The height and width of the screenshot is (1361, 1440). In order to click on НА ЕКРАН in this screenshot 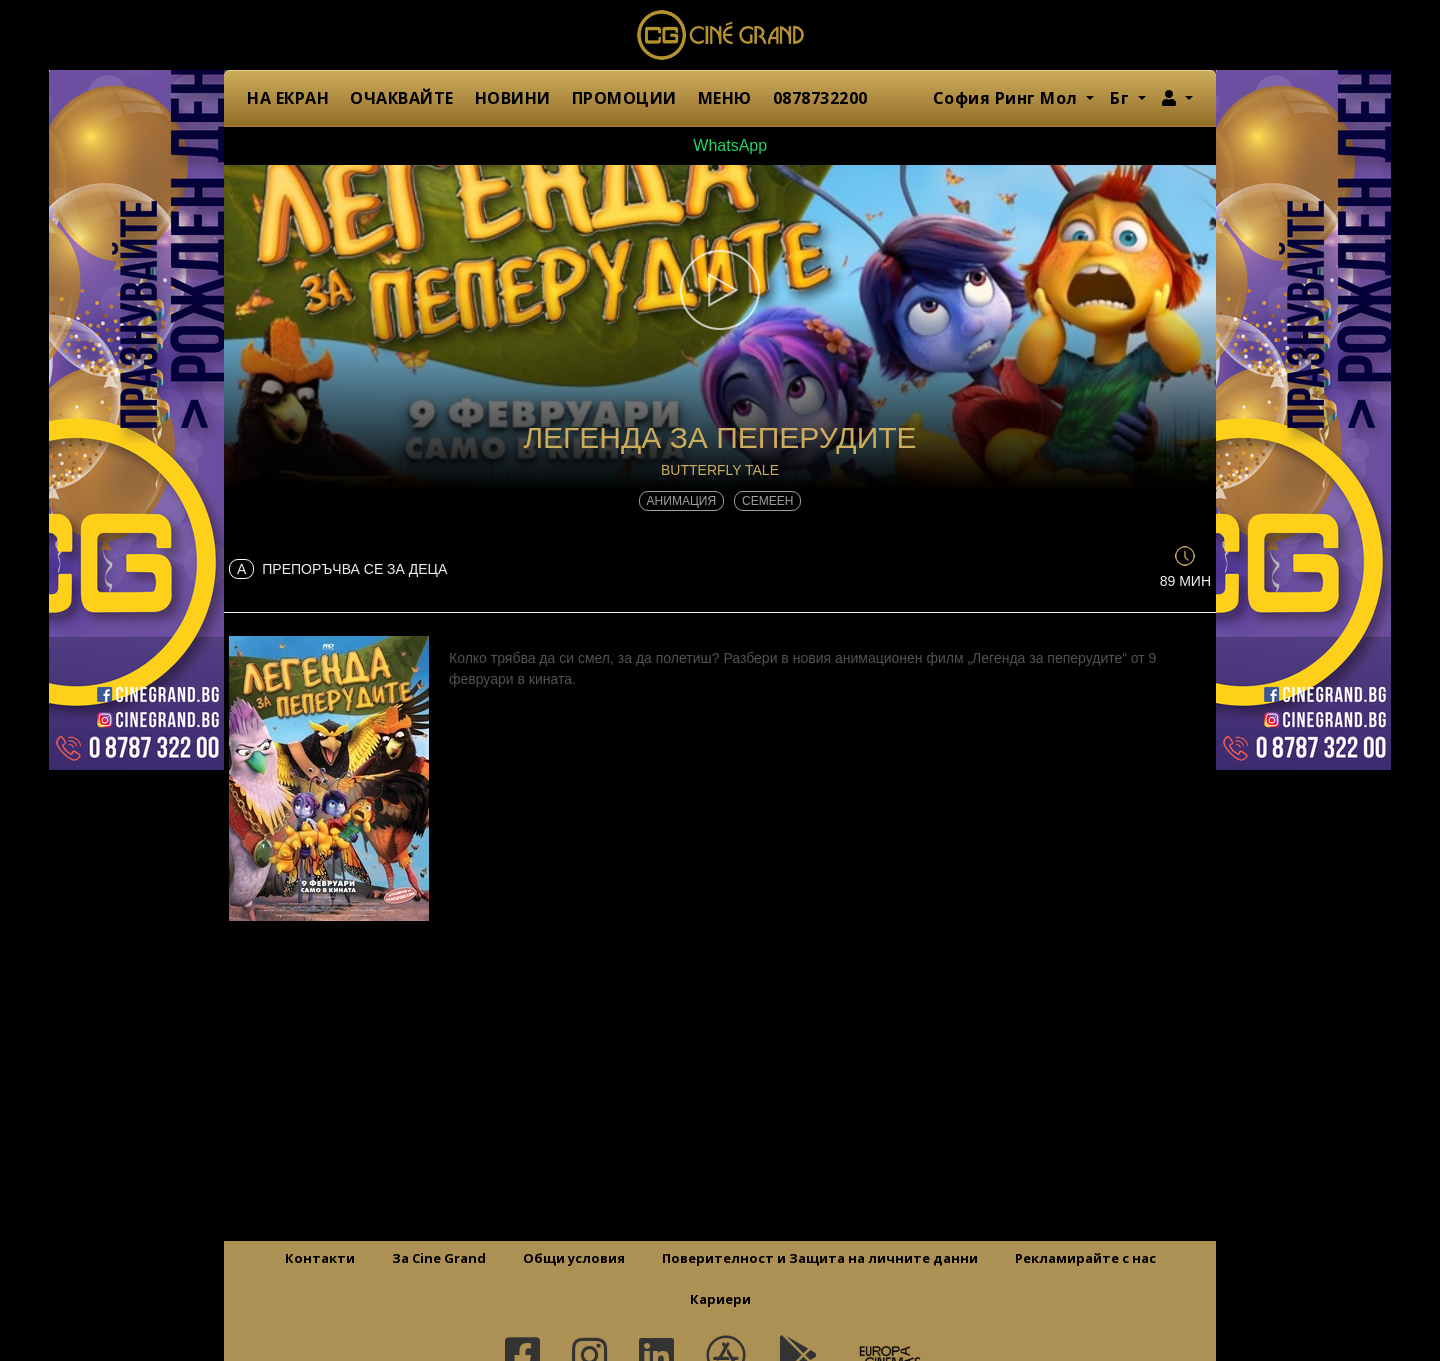, I will do `click(288, 98)`.